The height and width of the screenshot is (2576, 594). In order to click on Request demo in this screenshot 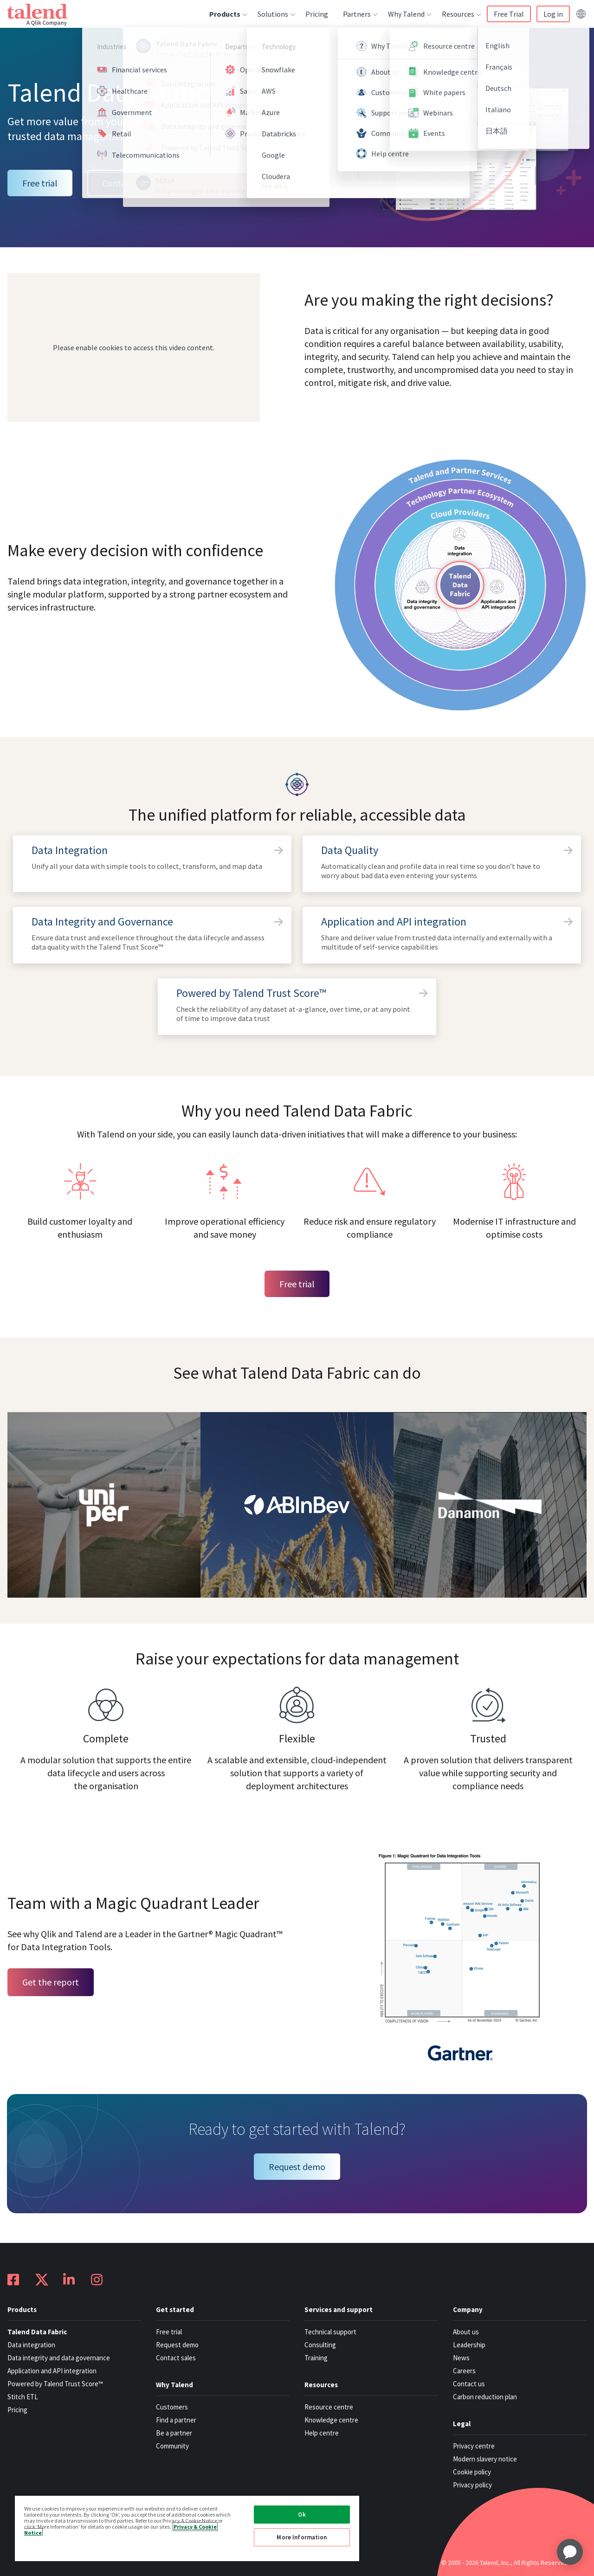, I will do `click(297, 2166)`.